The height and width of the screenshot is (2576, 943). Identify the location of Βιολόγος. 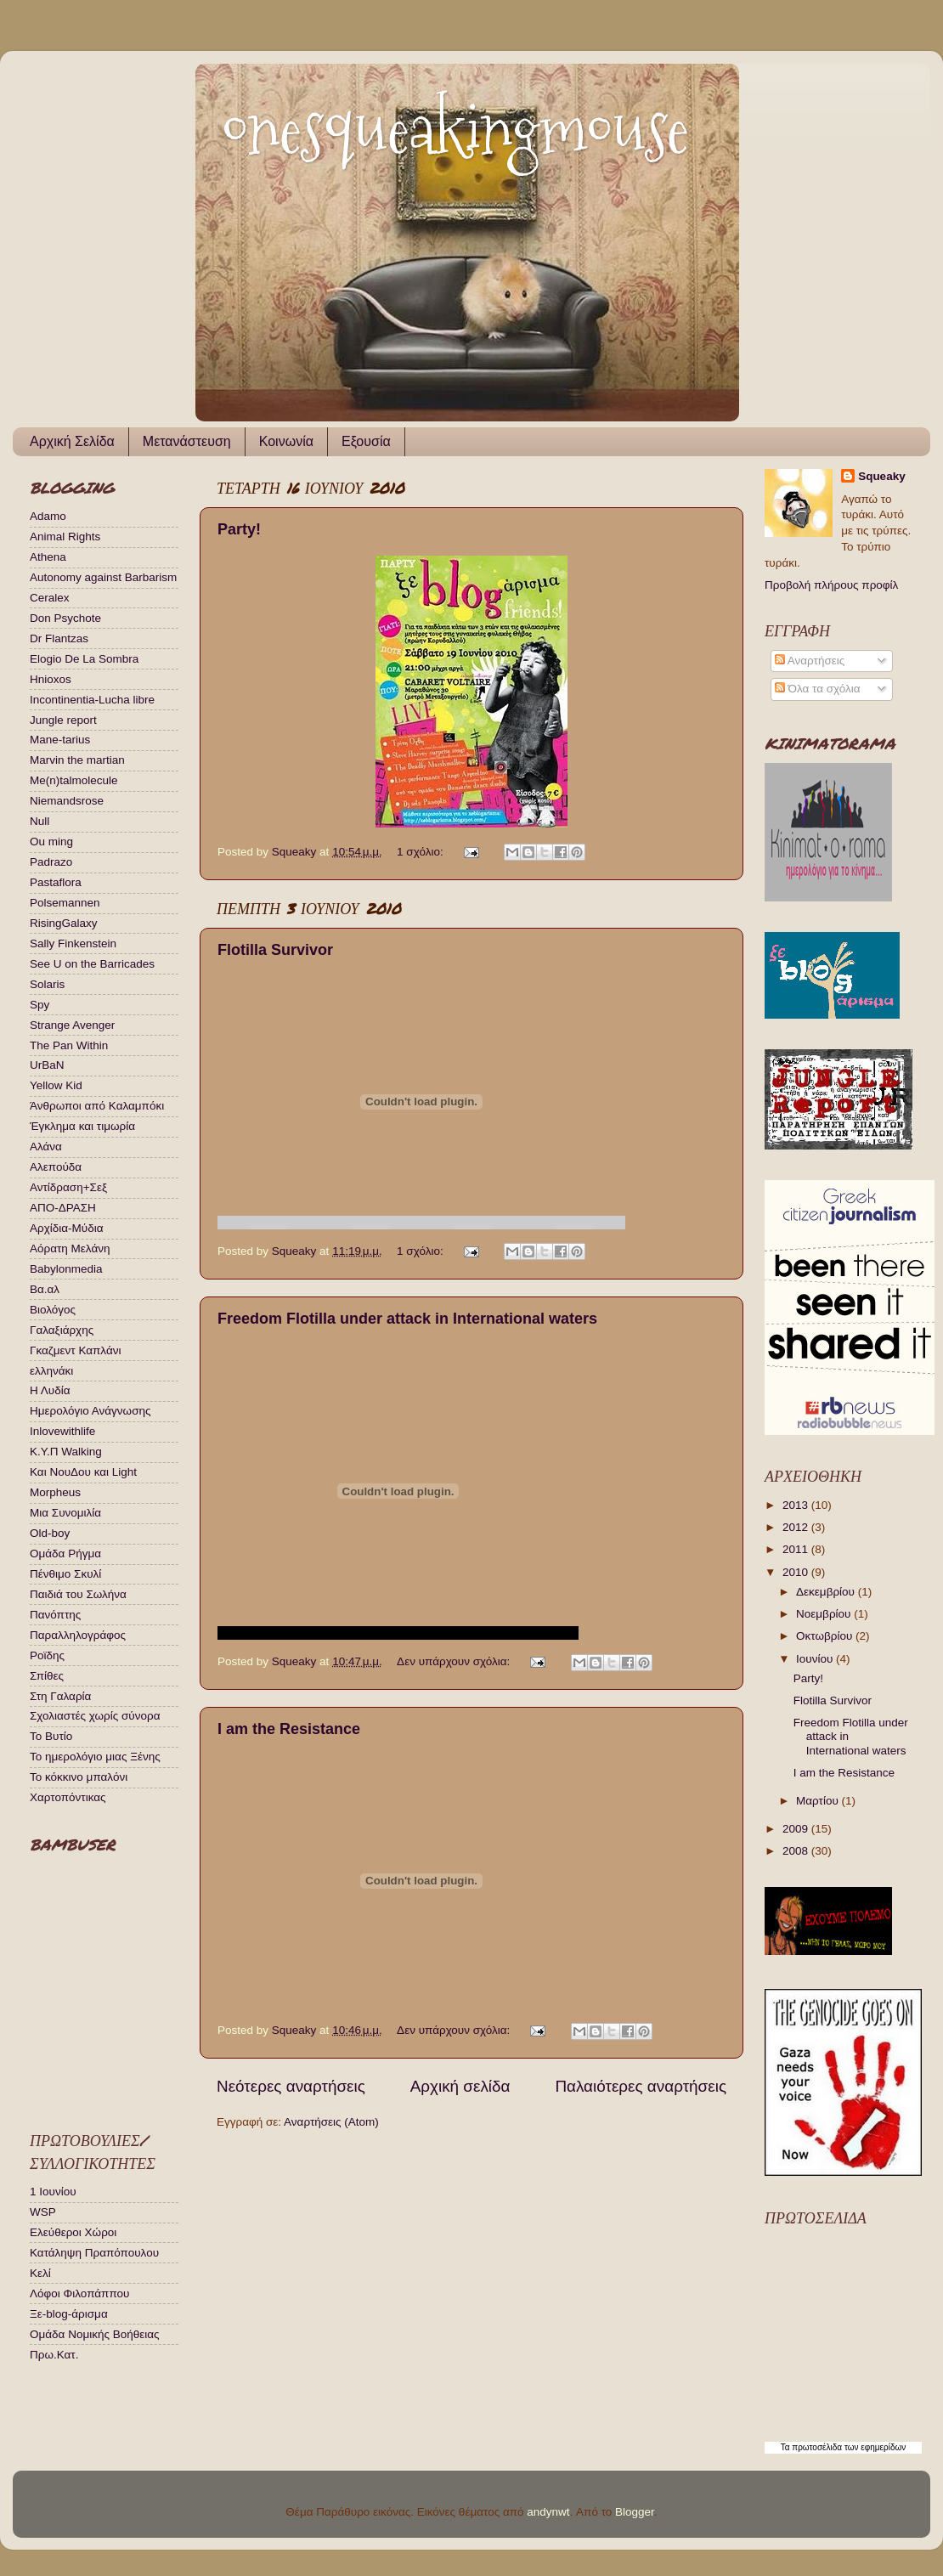
(53, 1309).